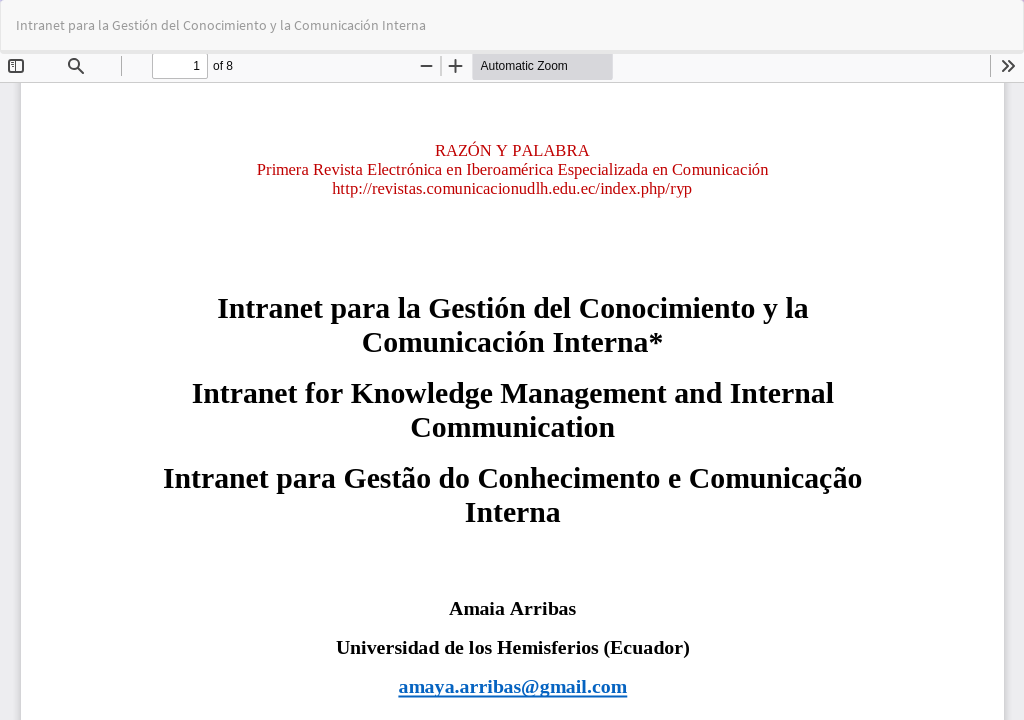 This screenshot has width=1024, height=720. I want to click on Intranet para la Gestión del Conocimiento y la Comunicación Interna, so click(221, 25).